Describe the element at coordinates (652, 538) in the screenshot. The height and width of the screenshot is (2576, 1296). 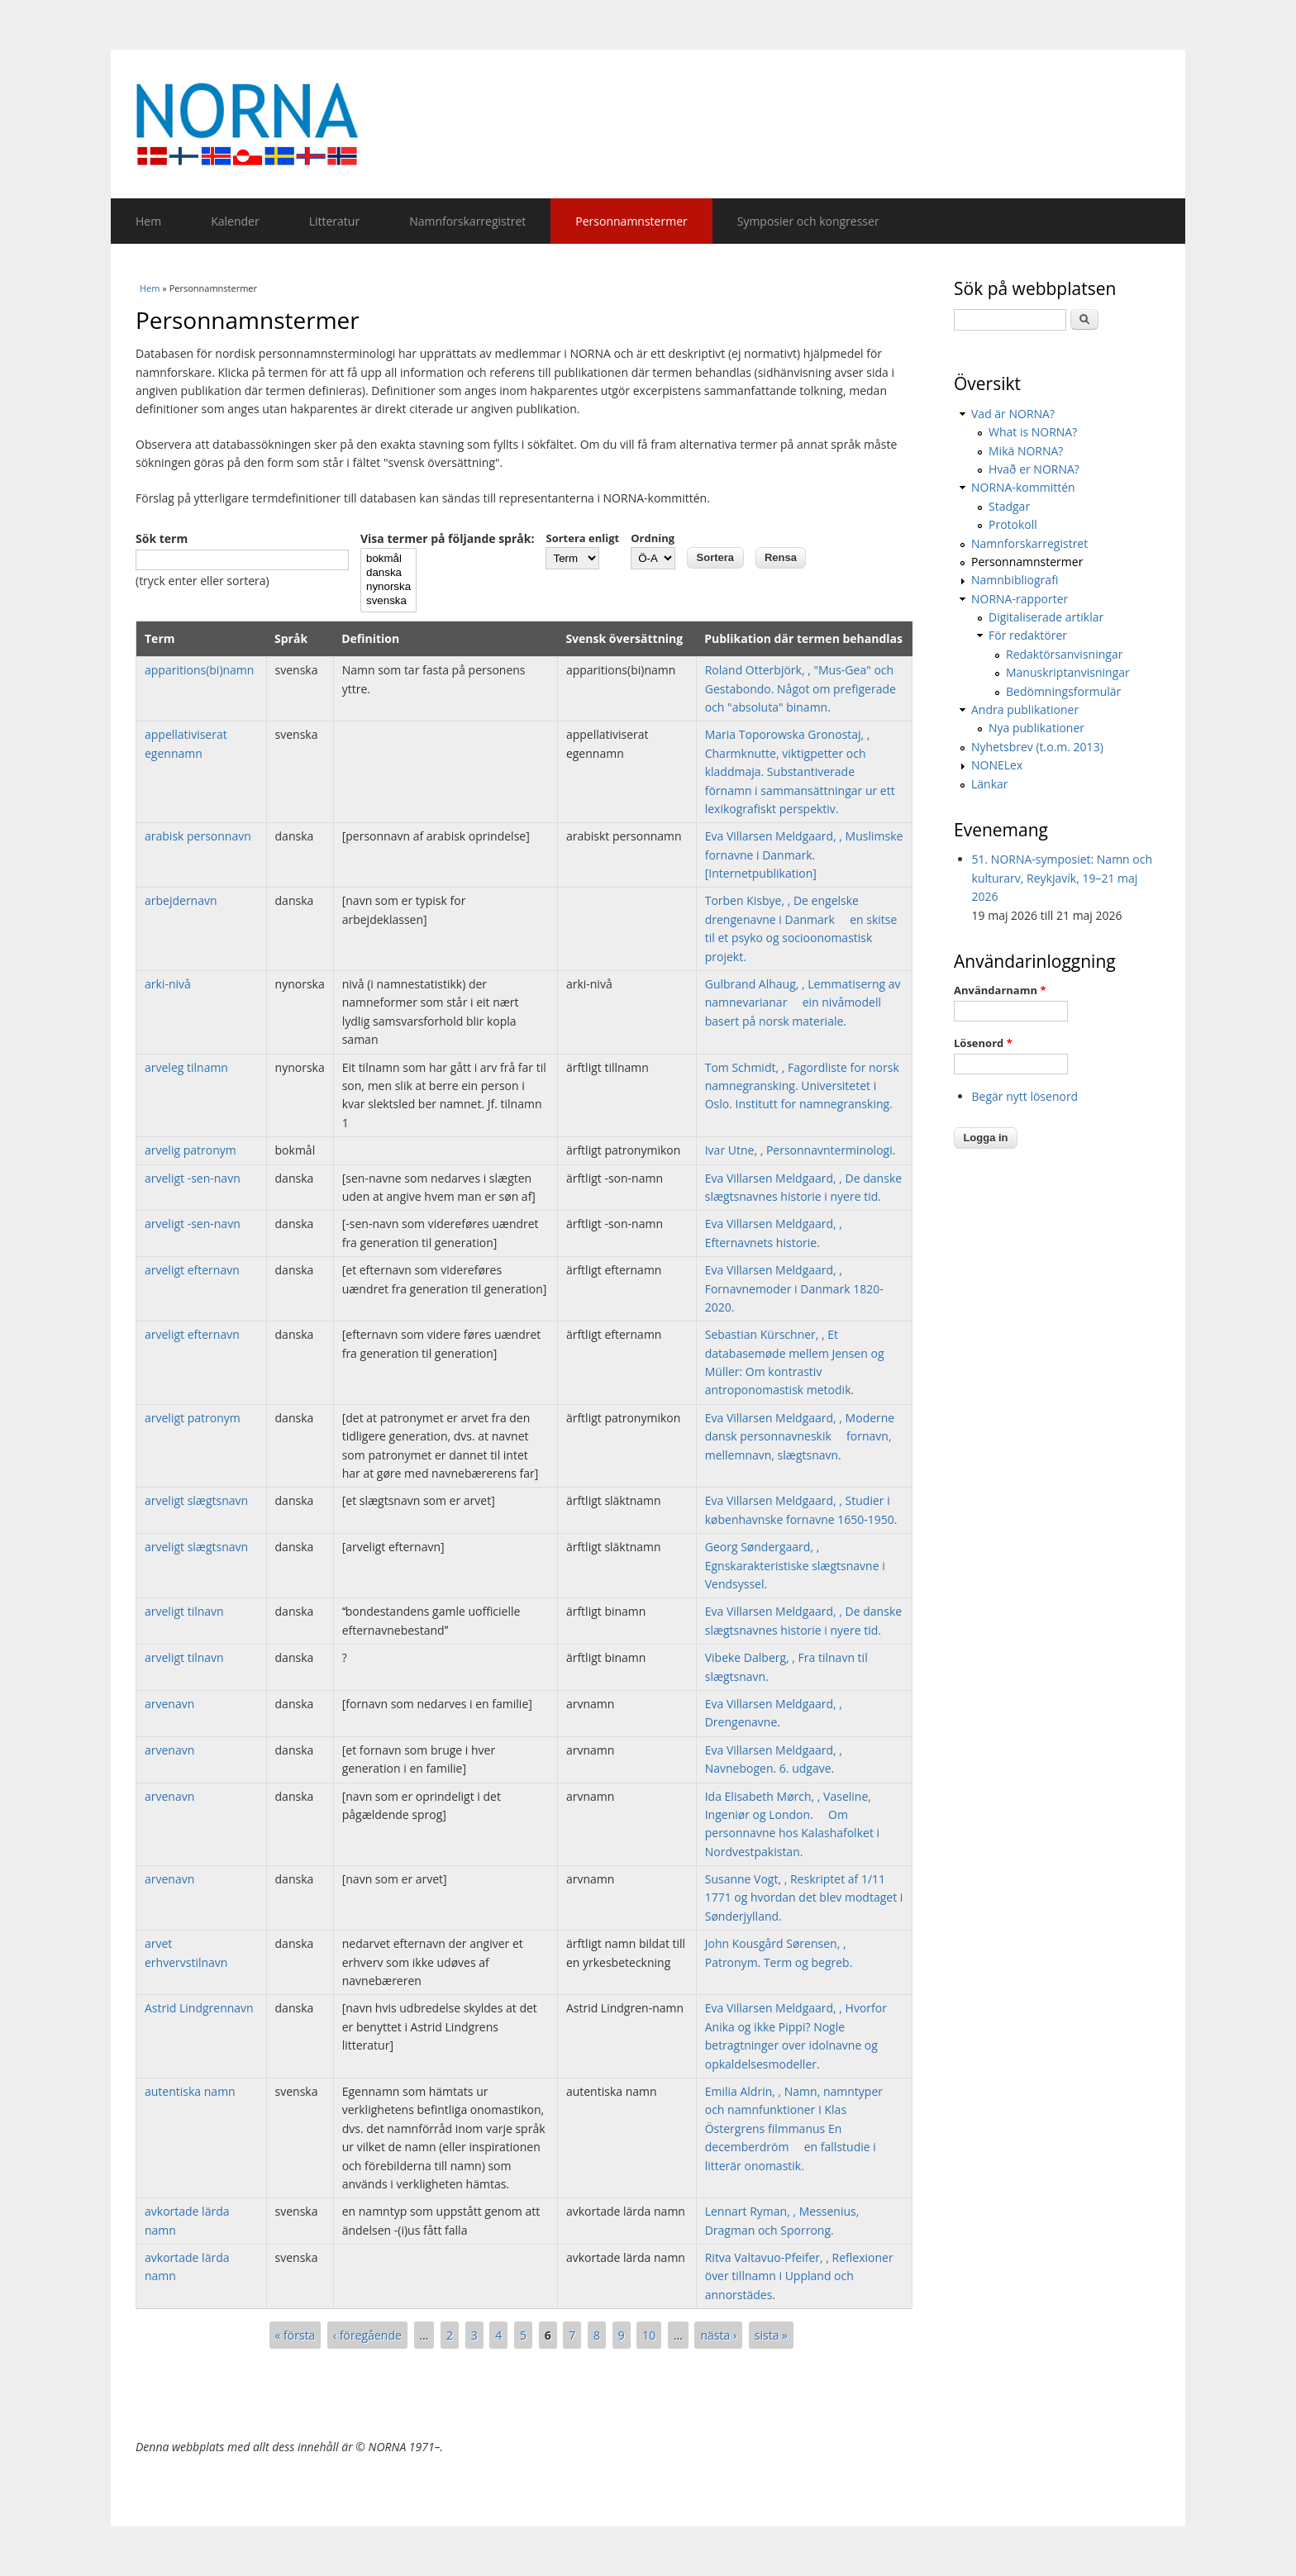
I see `Ordning` at that location.